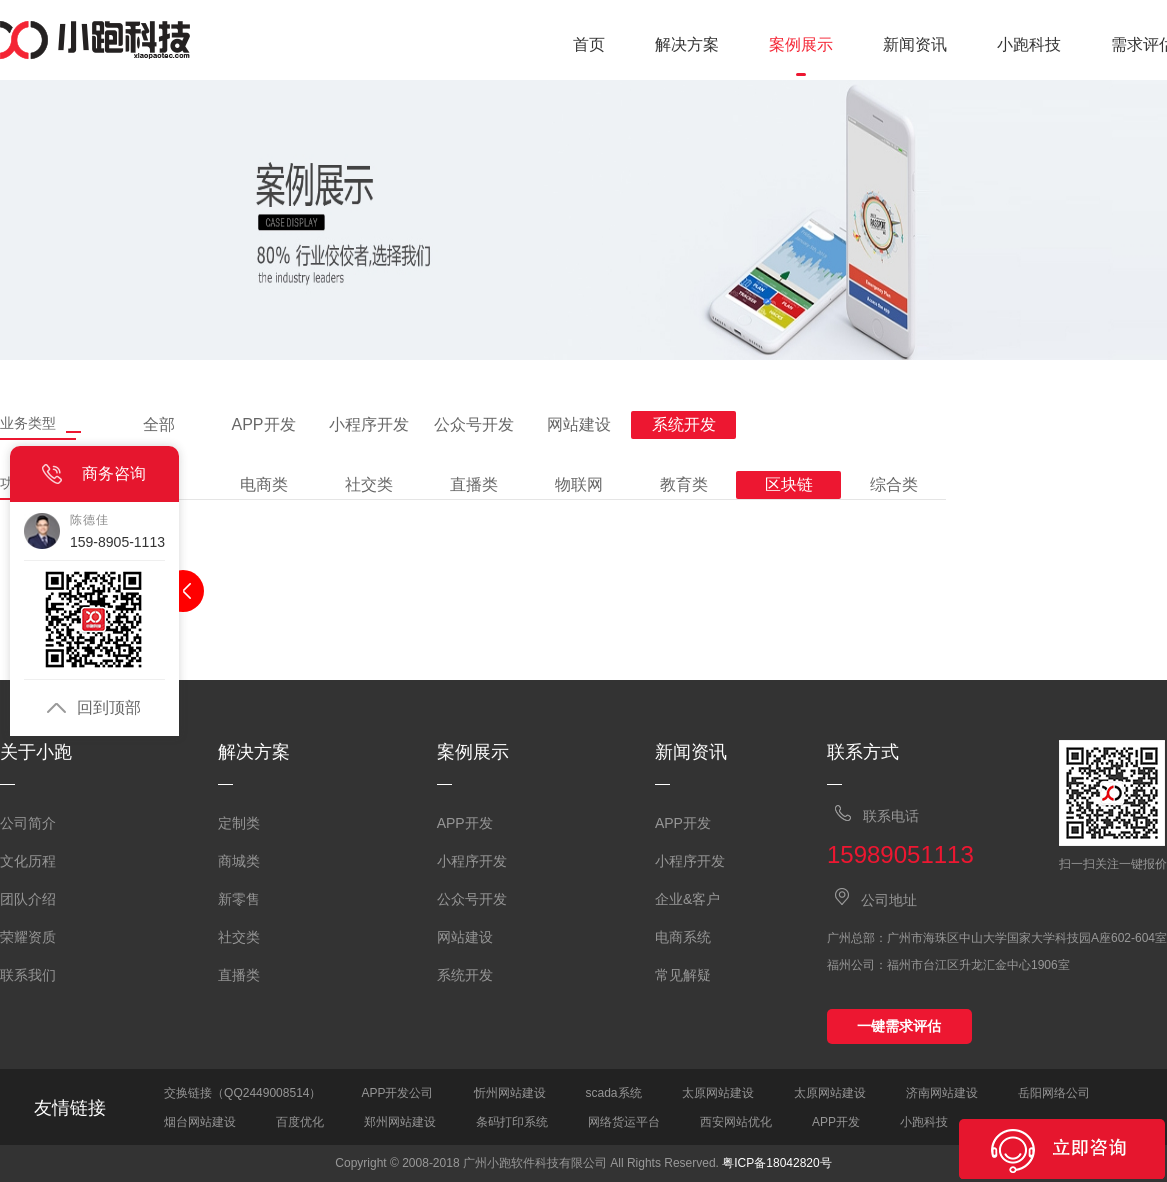  Describe the element at coordinates (1054, 1093) in the screenshot. I see `岳阳网络公司` at that location.